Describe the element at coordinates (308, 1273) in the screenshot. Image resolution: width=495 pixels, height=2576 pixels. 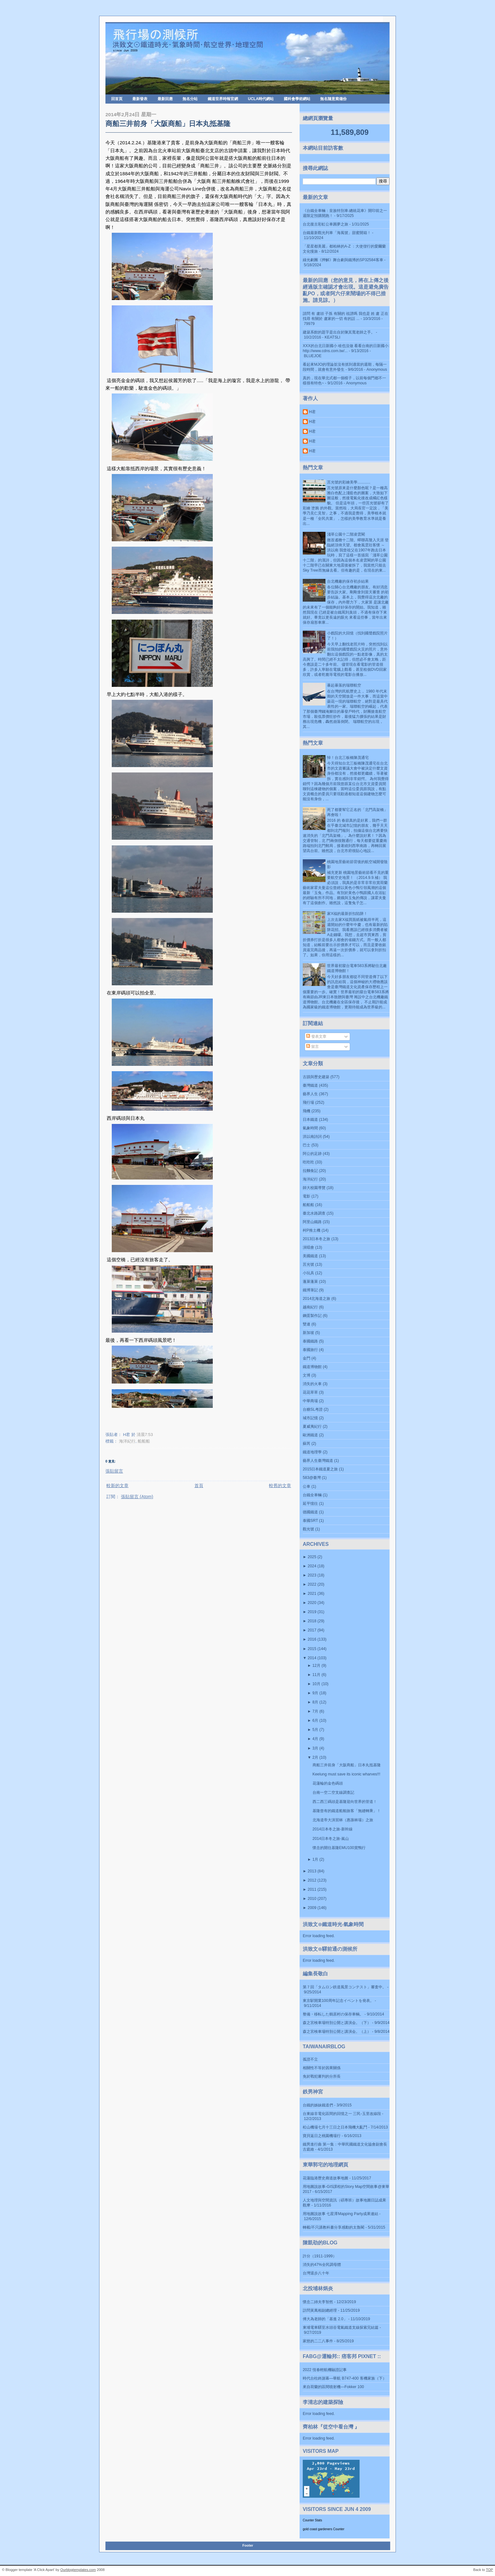
I see `小玩具` at that location.